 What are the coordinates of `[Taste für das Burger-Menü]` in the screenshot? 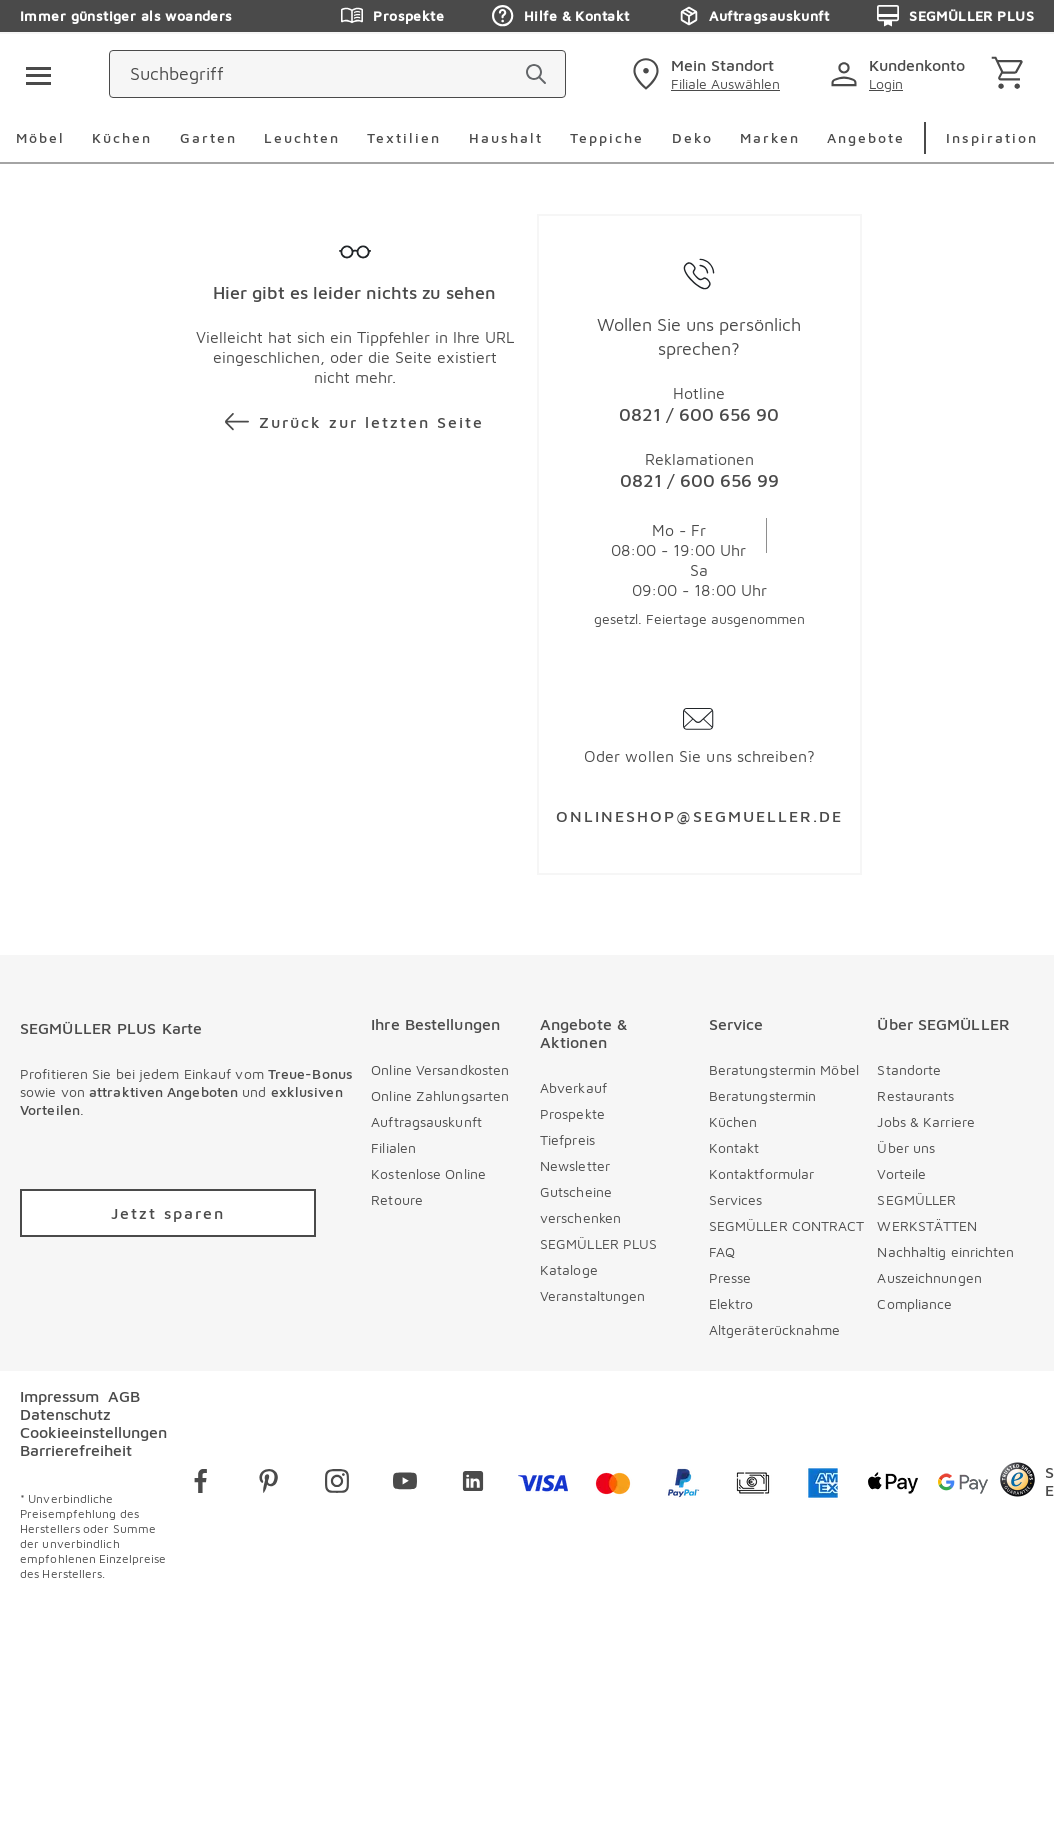 It's located at (32, 74).